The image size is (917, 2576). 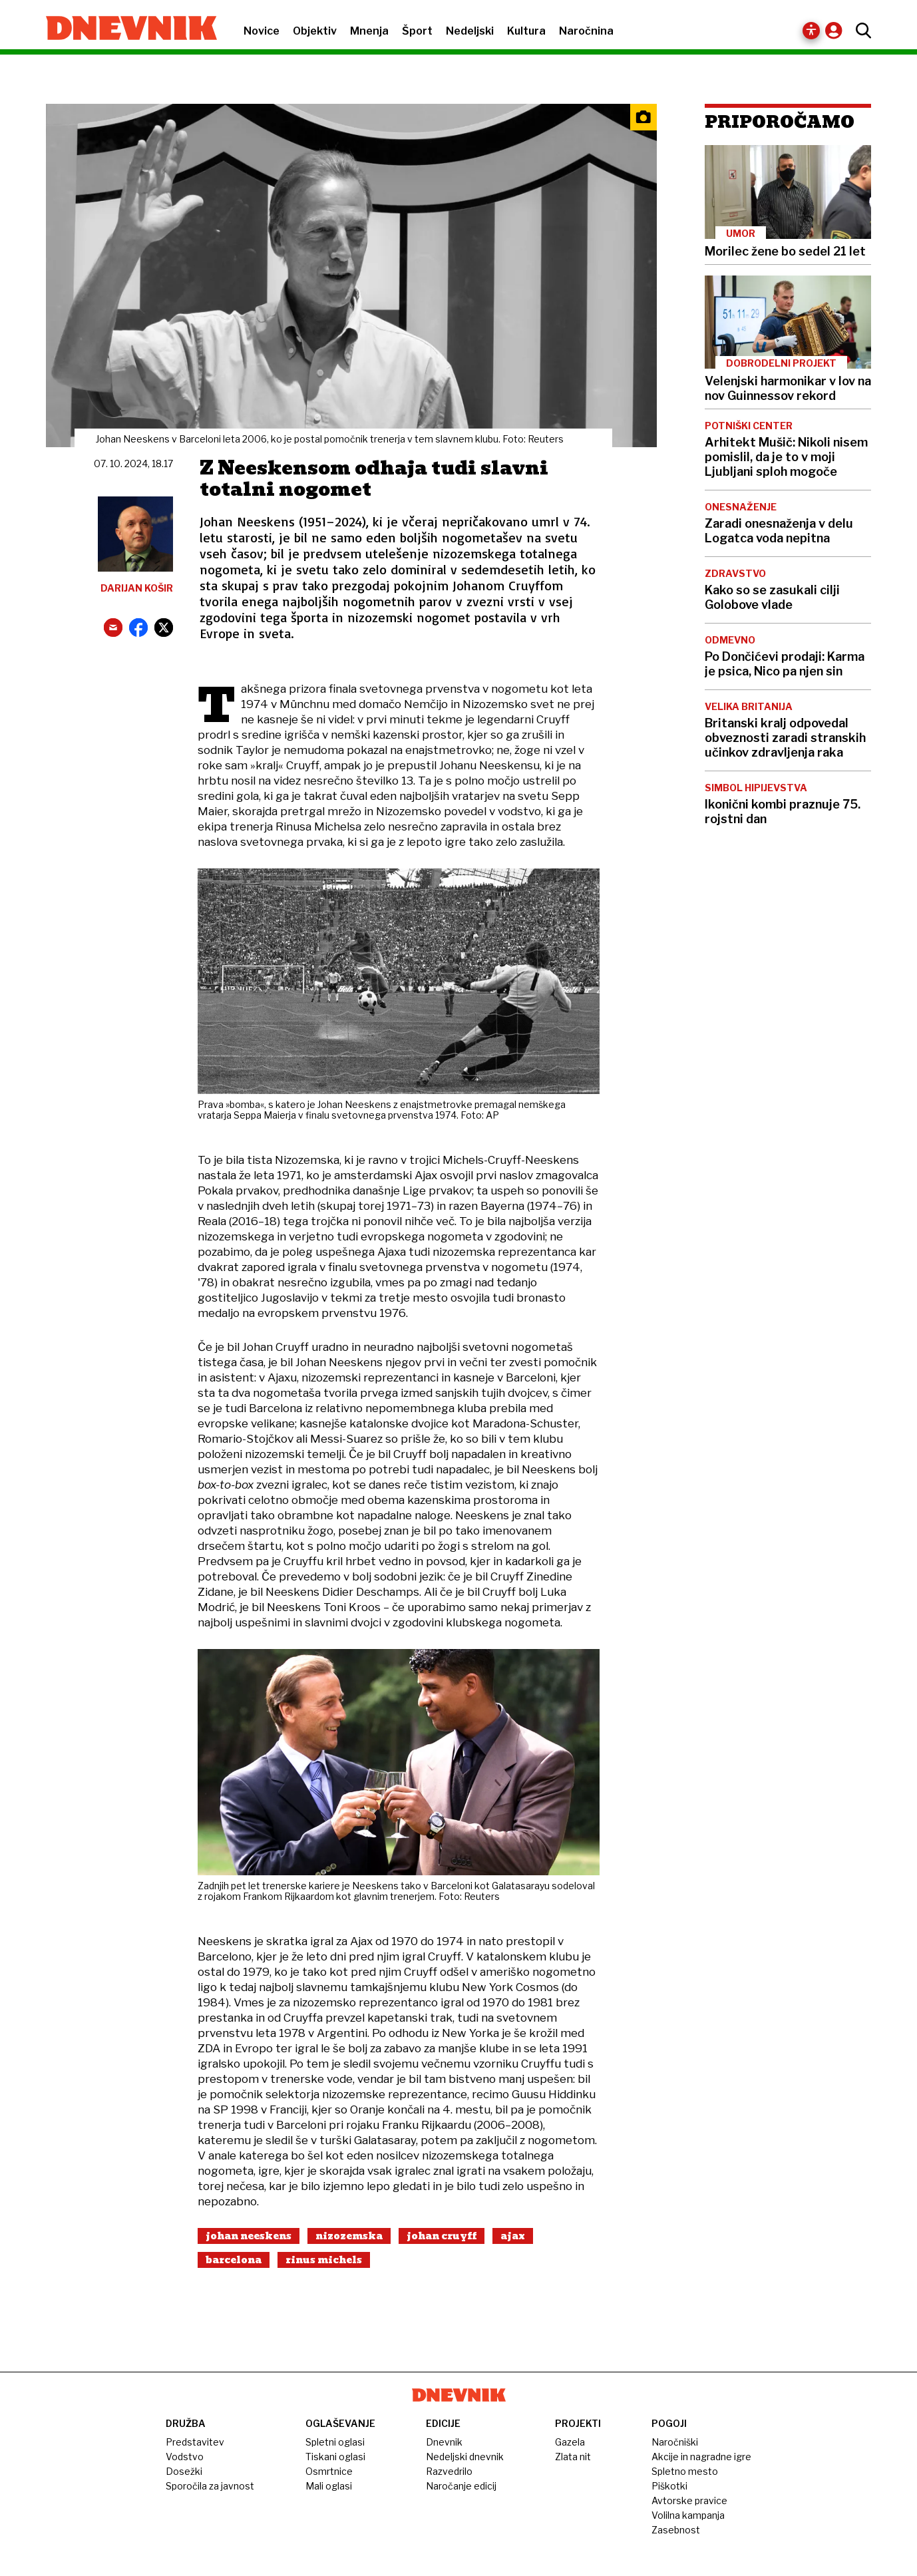 What do you see at coordinates (234, 2260) in the screenshot?
I see `Barcelona` at bounding box center [234, 2260].